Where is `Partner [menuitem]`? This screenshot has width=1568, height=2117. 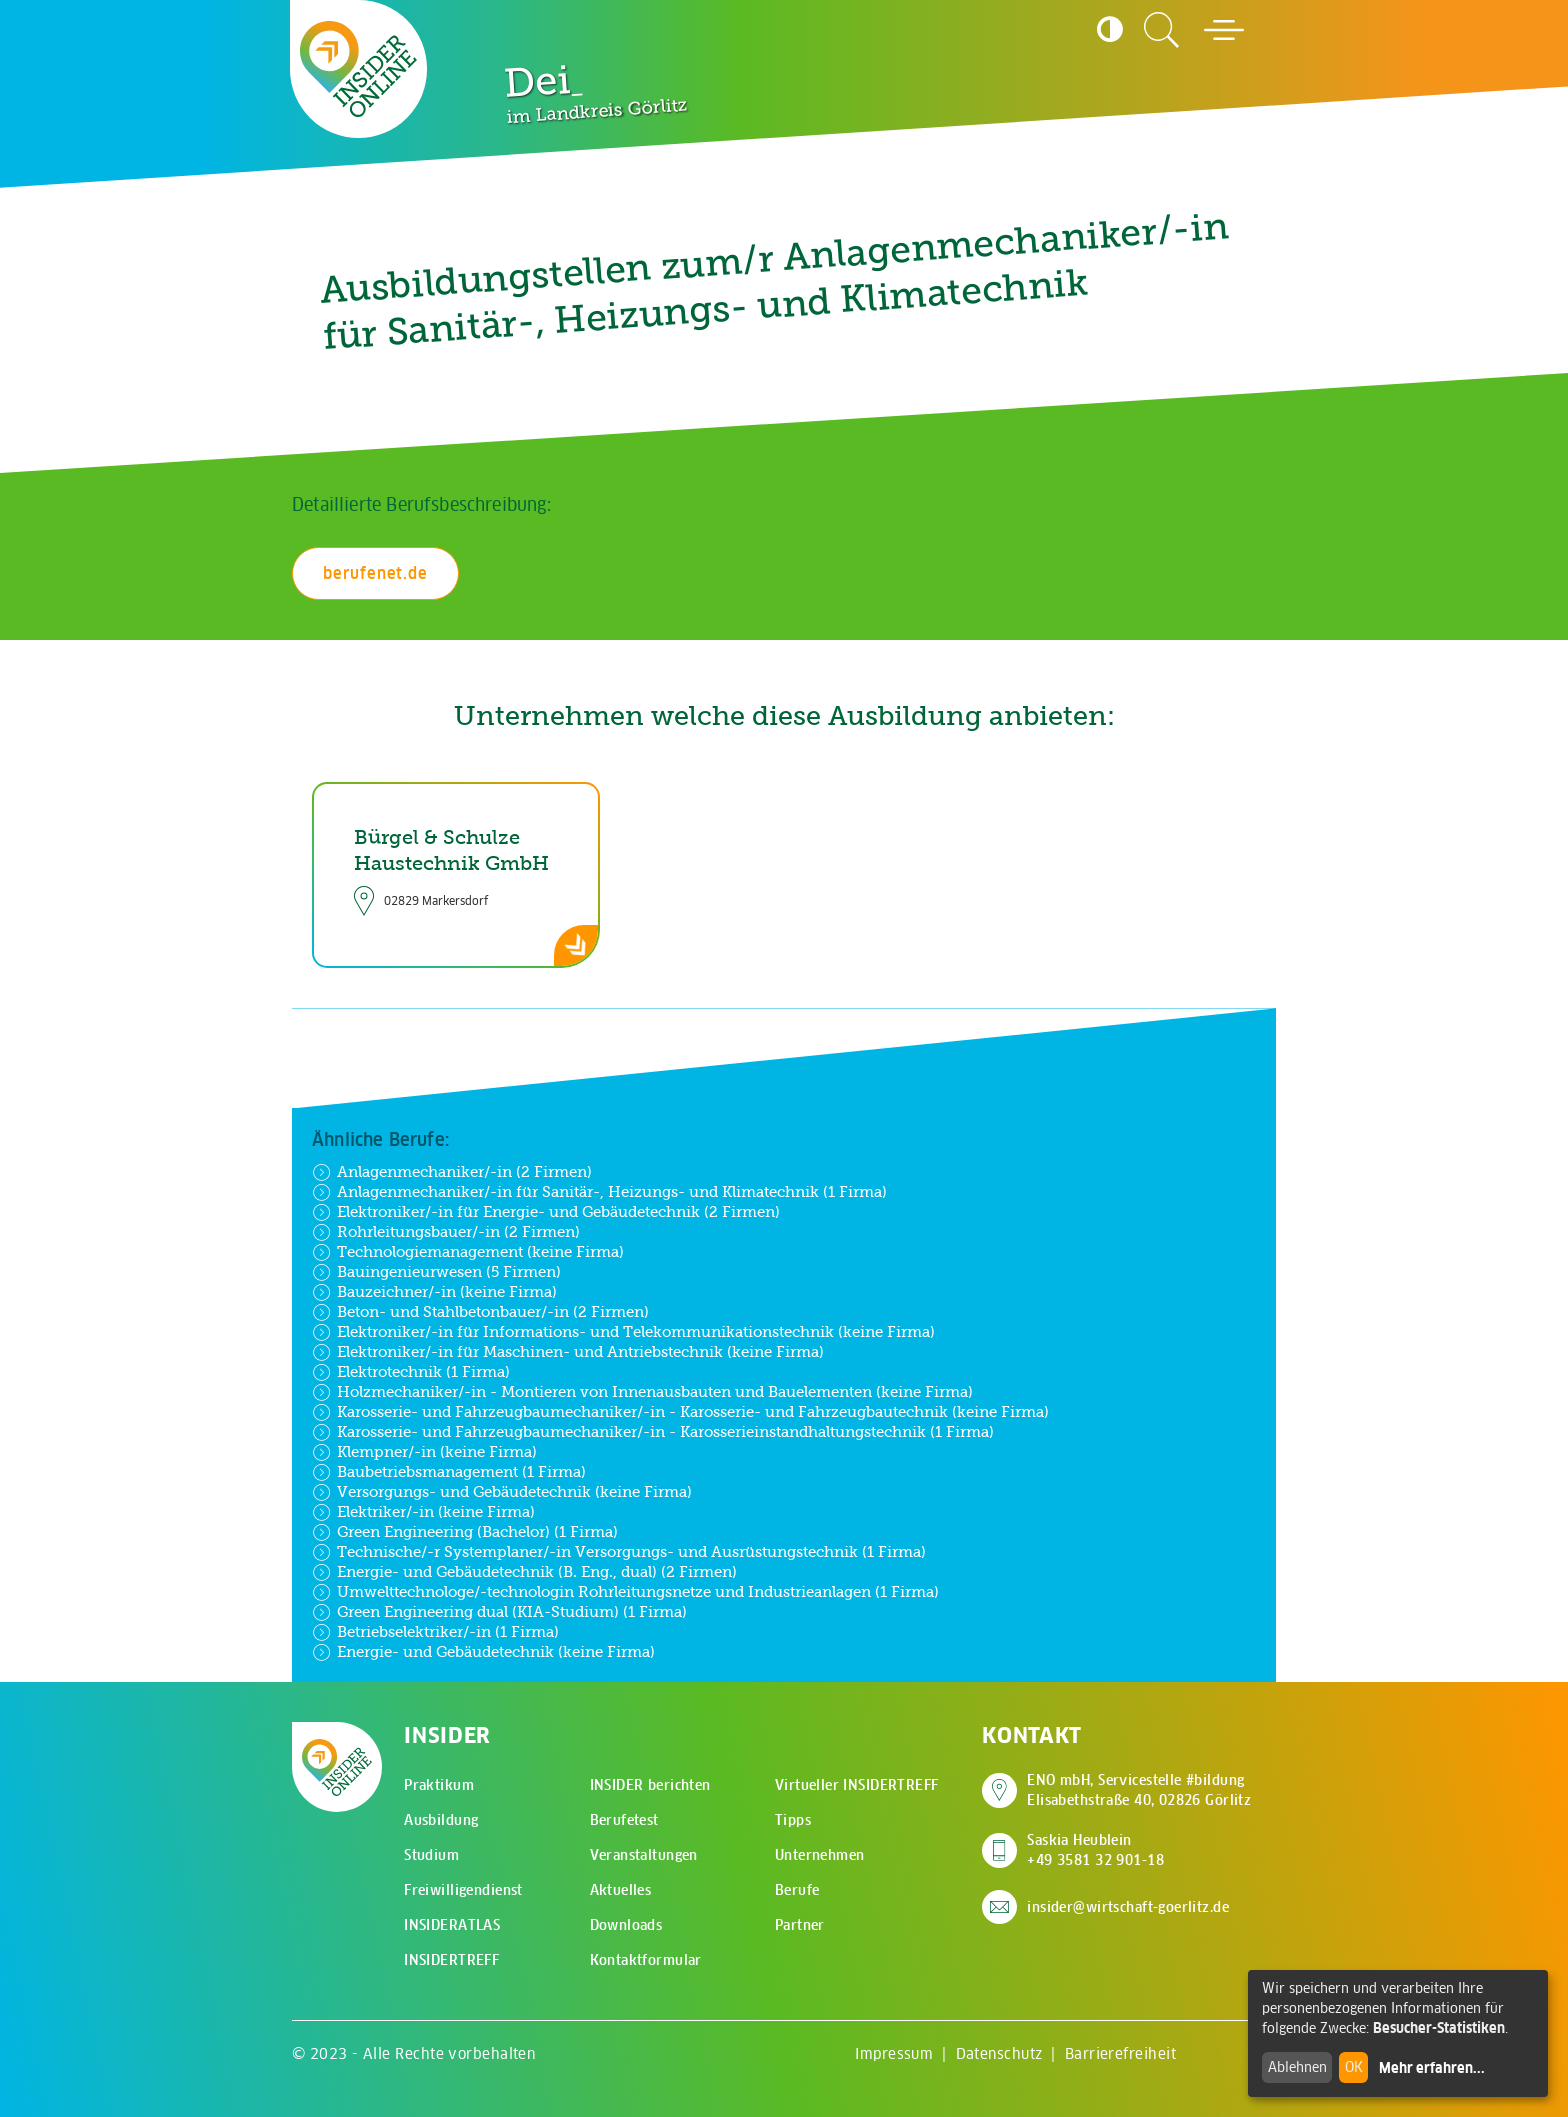
Partner [menuitem] is located at coordinates (800, 1925).